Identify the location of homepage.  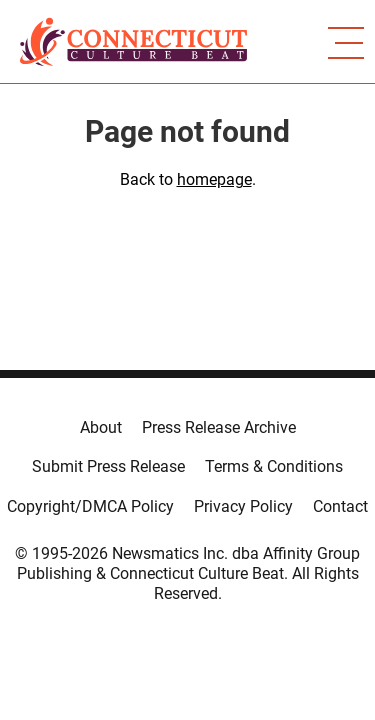
(214, 179).